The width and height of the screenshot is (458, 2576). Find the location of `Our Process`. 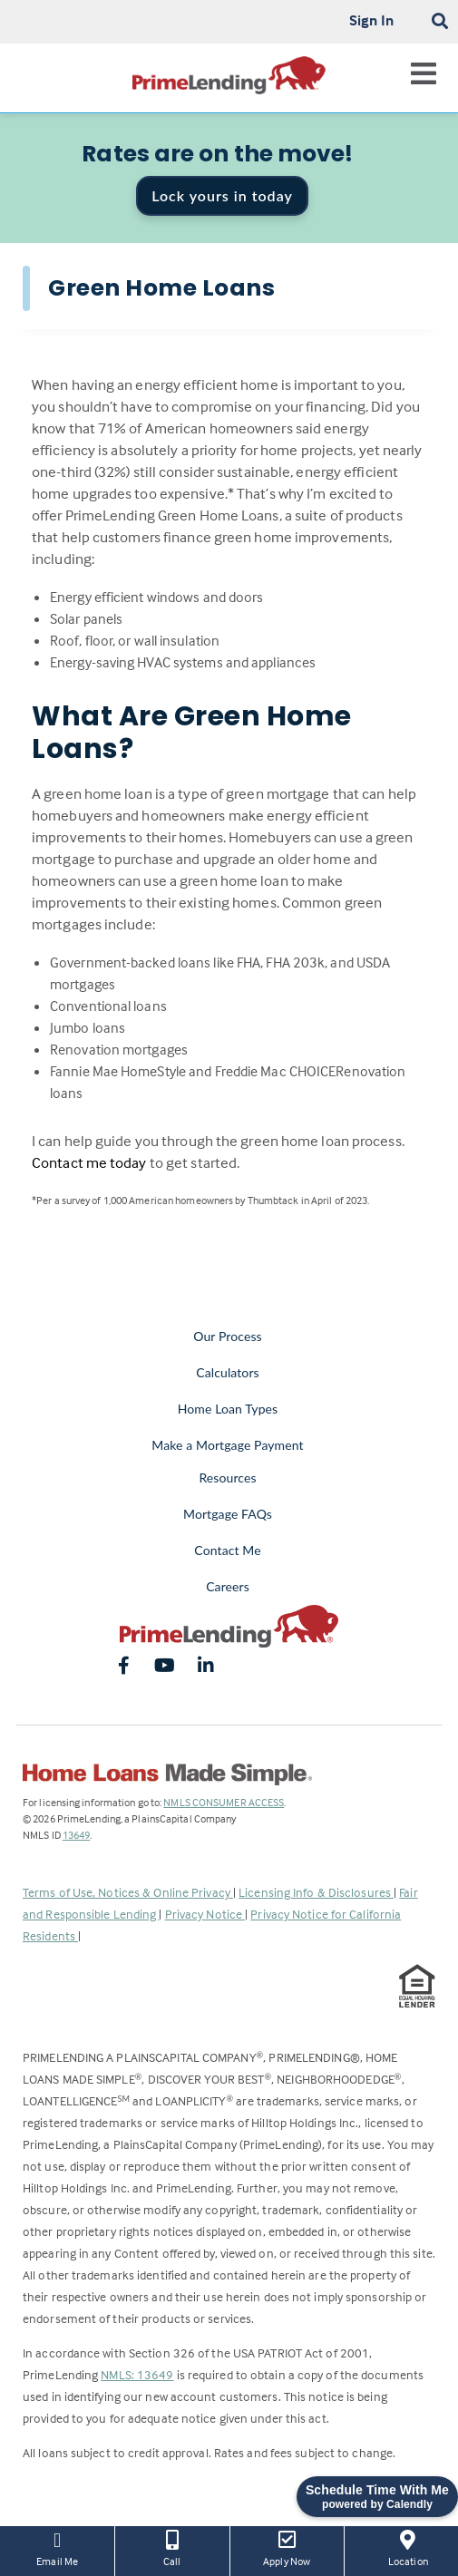

Our Process is located at coordinates (227, 1336).